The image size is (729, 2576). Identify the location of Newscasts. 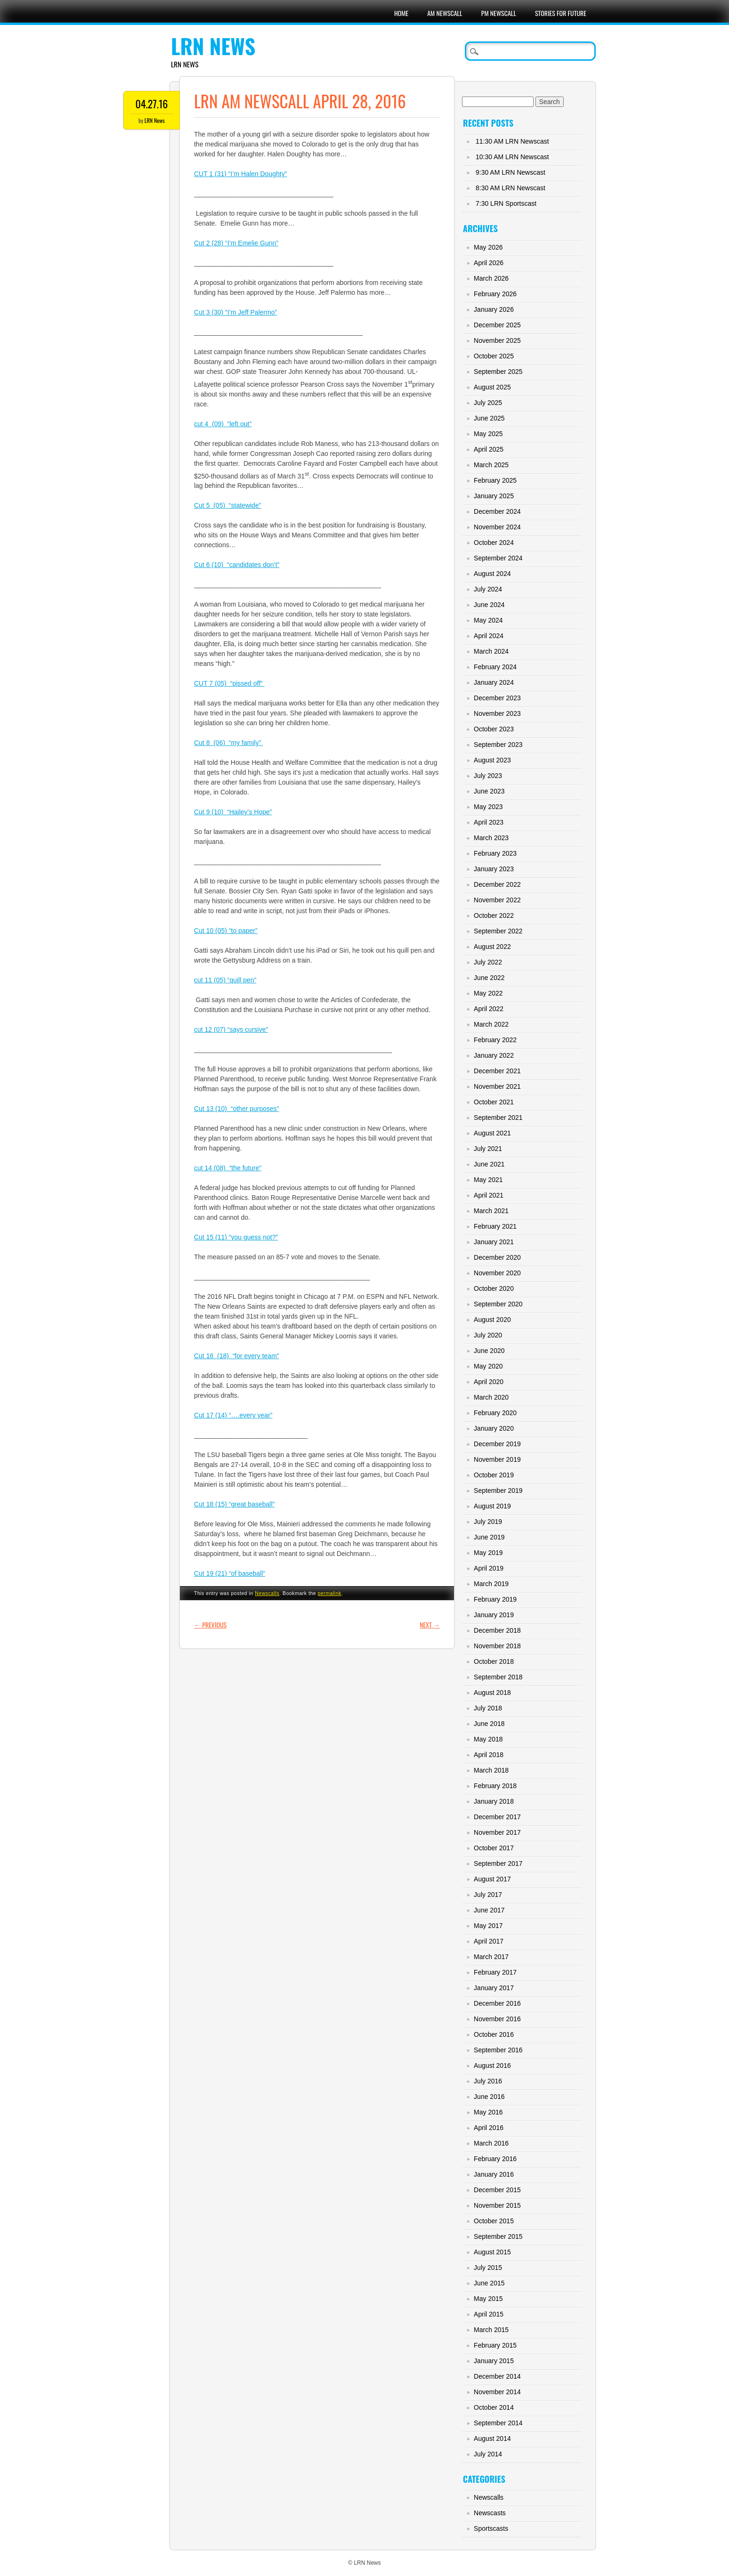
(490, 2513).